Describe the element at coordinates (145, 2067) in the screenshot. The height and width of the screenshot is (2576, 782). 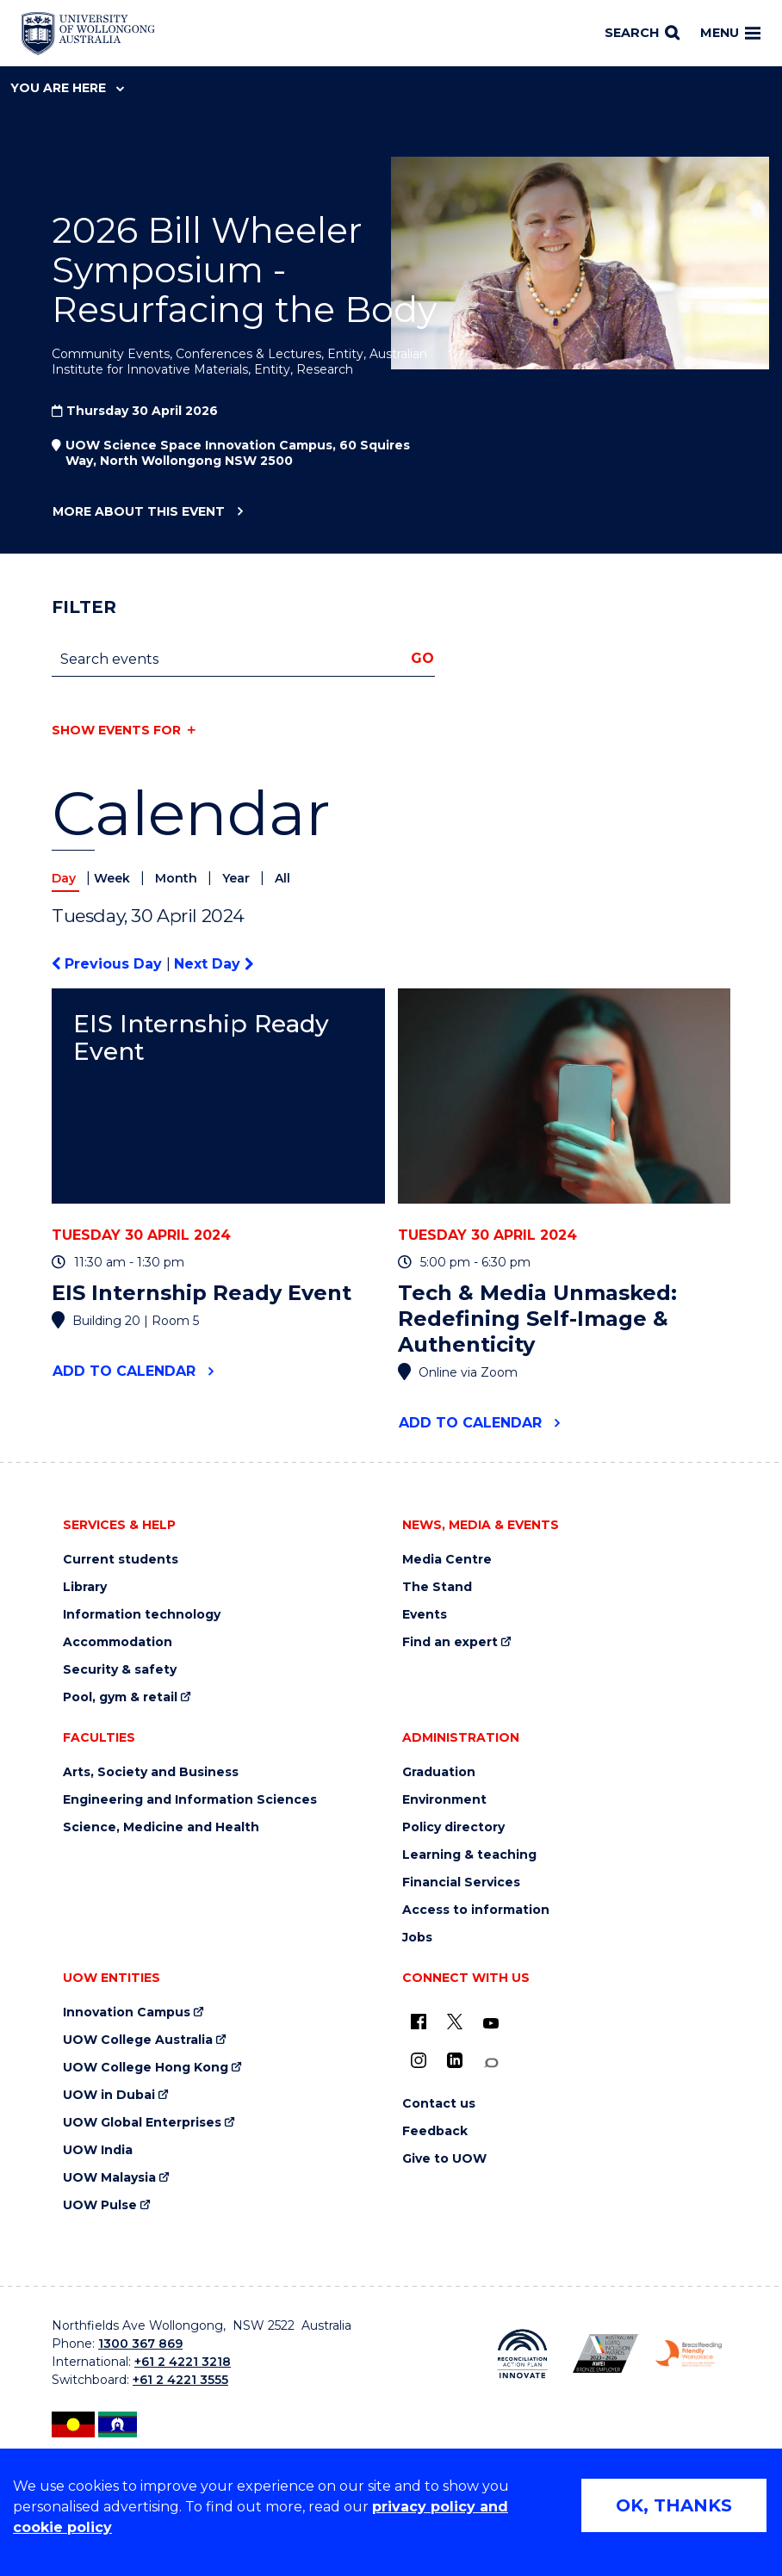
I see `UOW College Hong Kong [UOW College Hong Kong (external link)]` at that location.